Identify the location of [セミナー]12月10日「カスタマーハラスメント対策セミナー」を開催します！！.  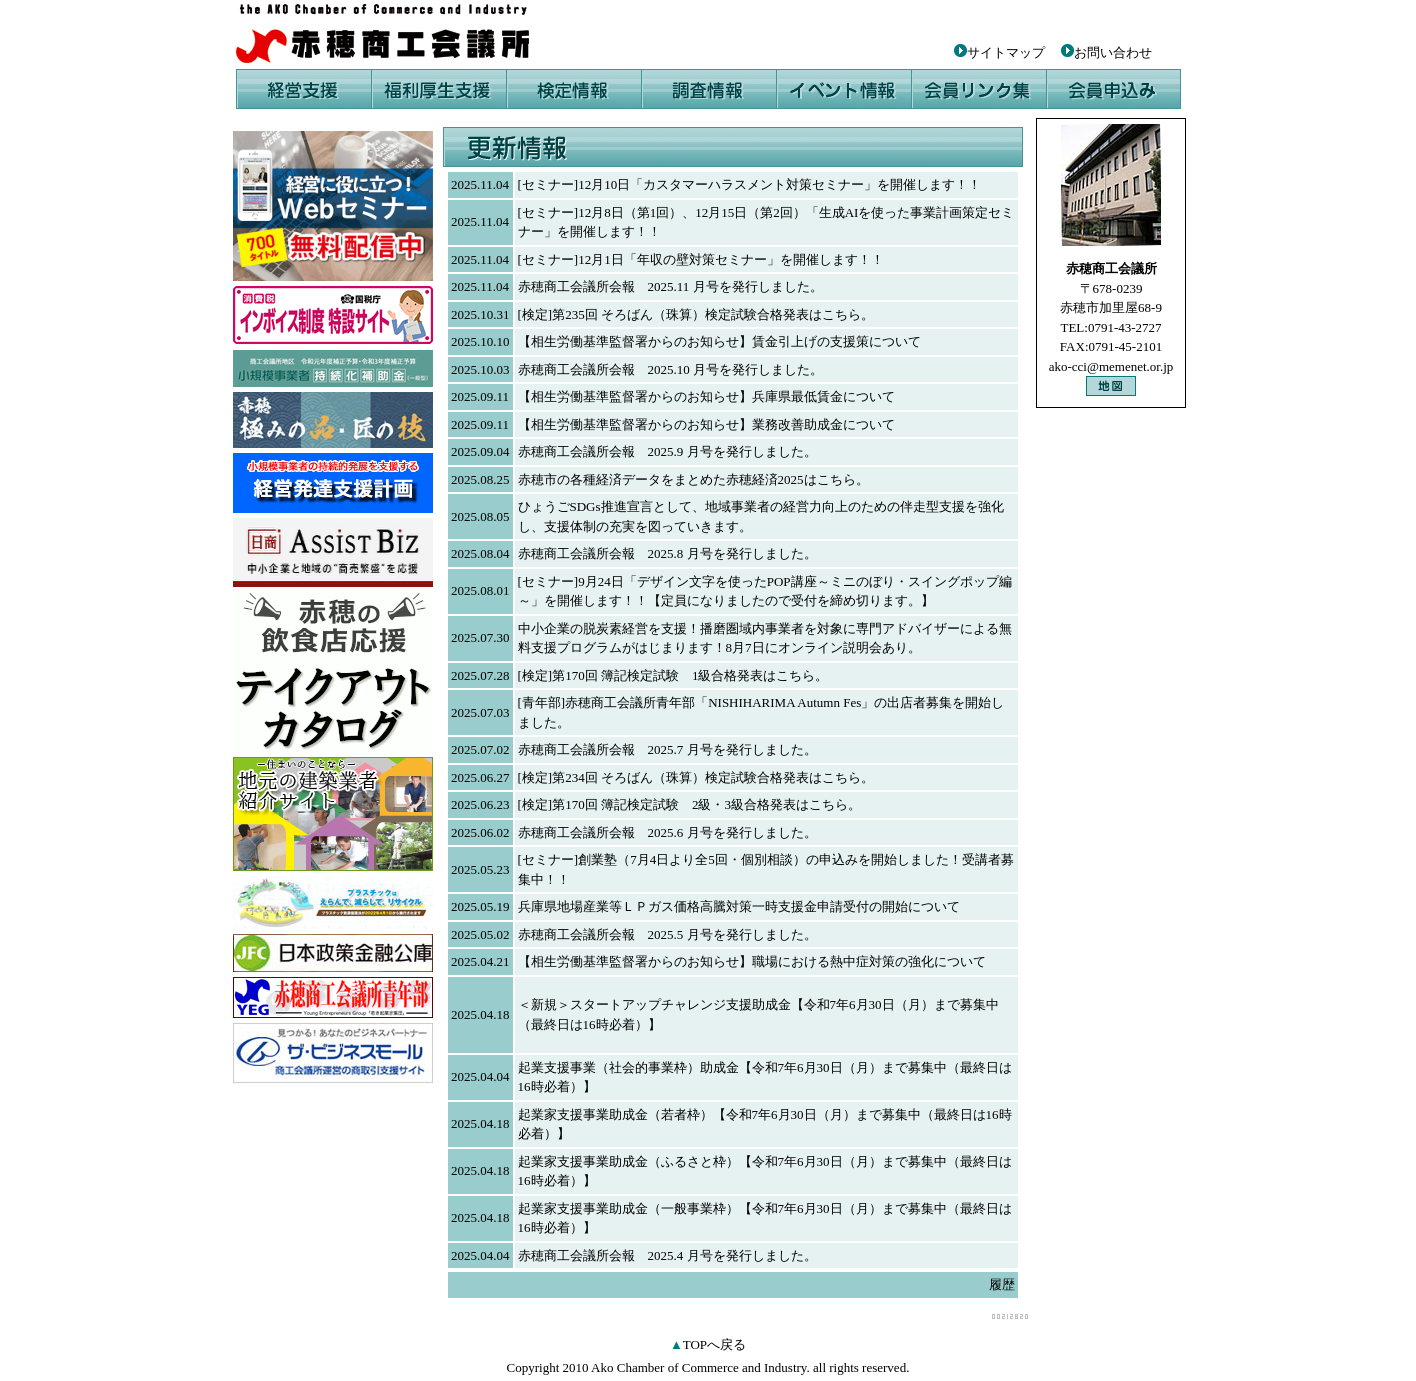
(750, 184).